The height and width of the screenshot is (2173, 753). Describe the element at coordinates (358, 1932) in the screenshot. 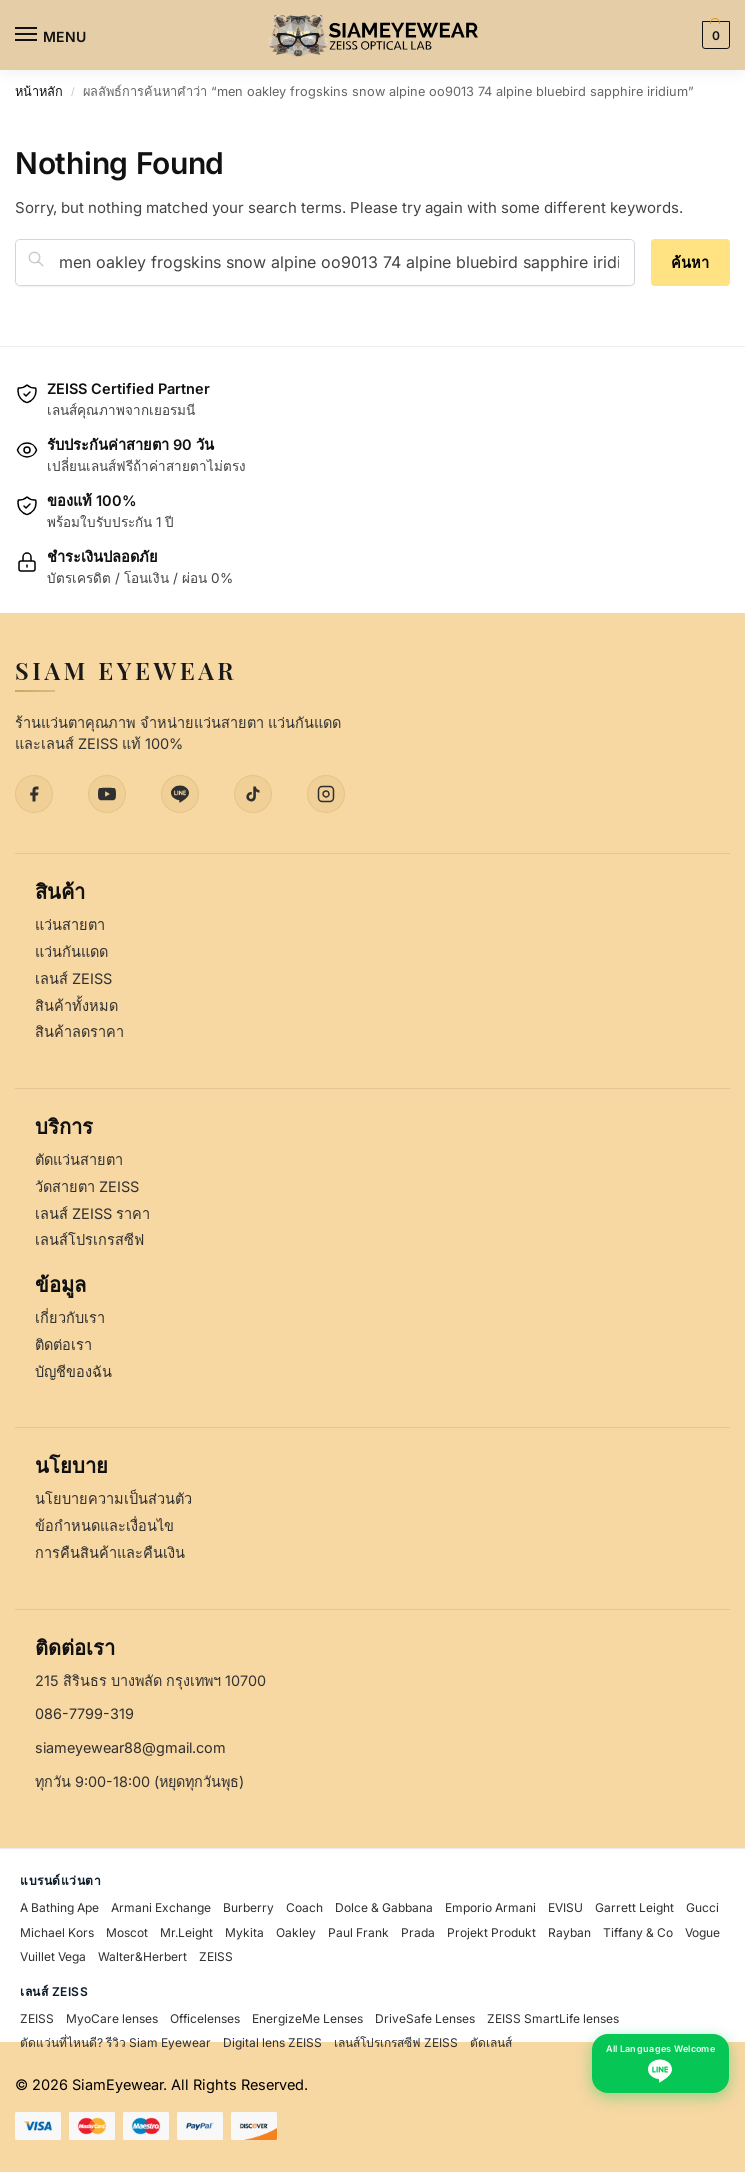

I see `Paul Frank` at that location.